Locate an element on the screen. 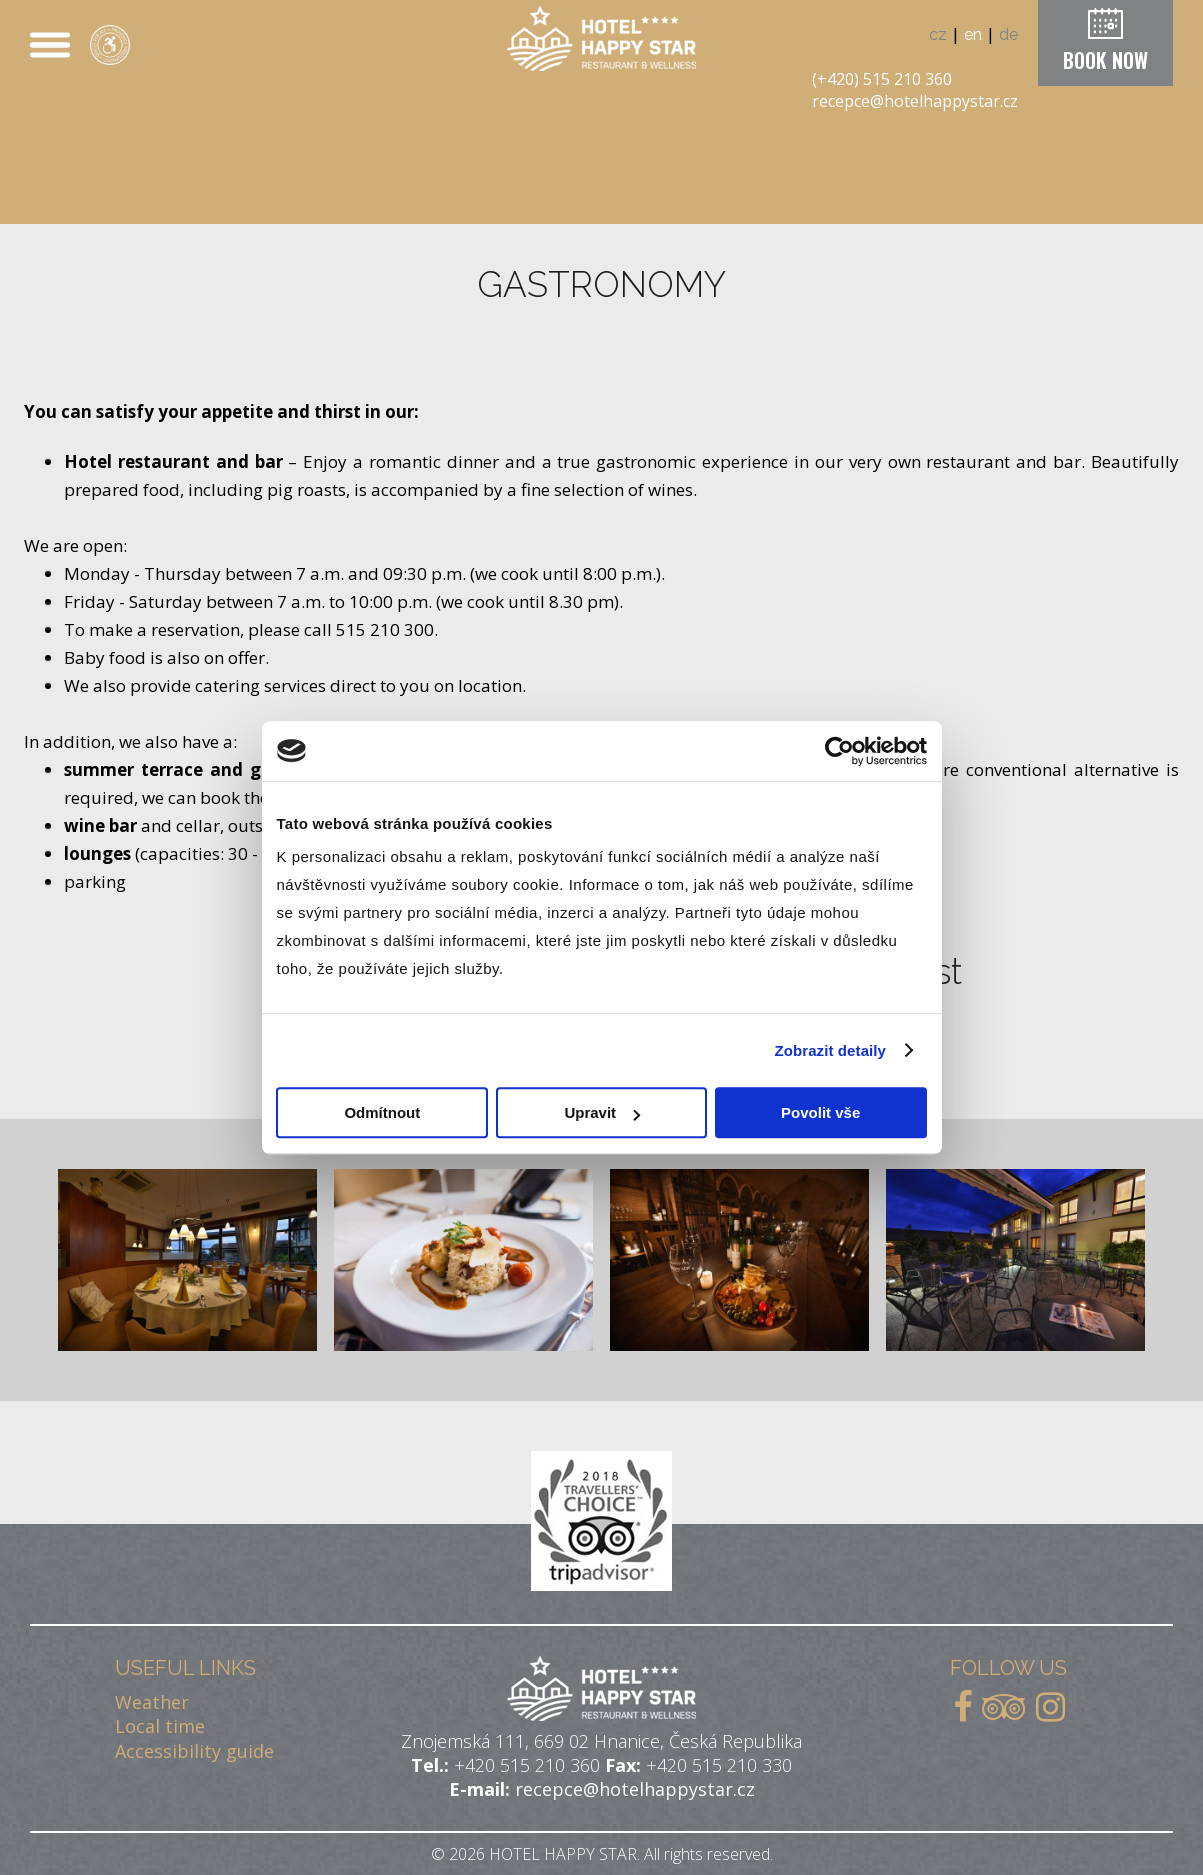  Accessibility guide is located at coordinates (194, 1751).